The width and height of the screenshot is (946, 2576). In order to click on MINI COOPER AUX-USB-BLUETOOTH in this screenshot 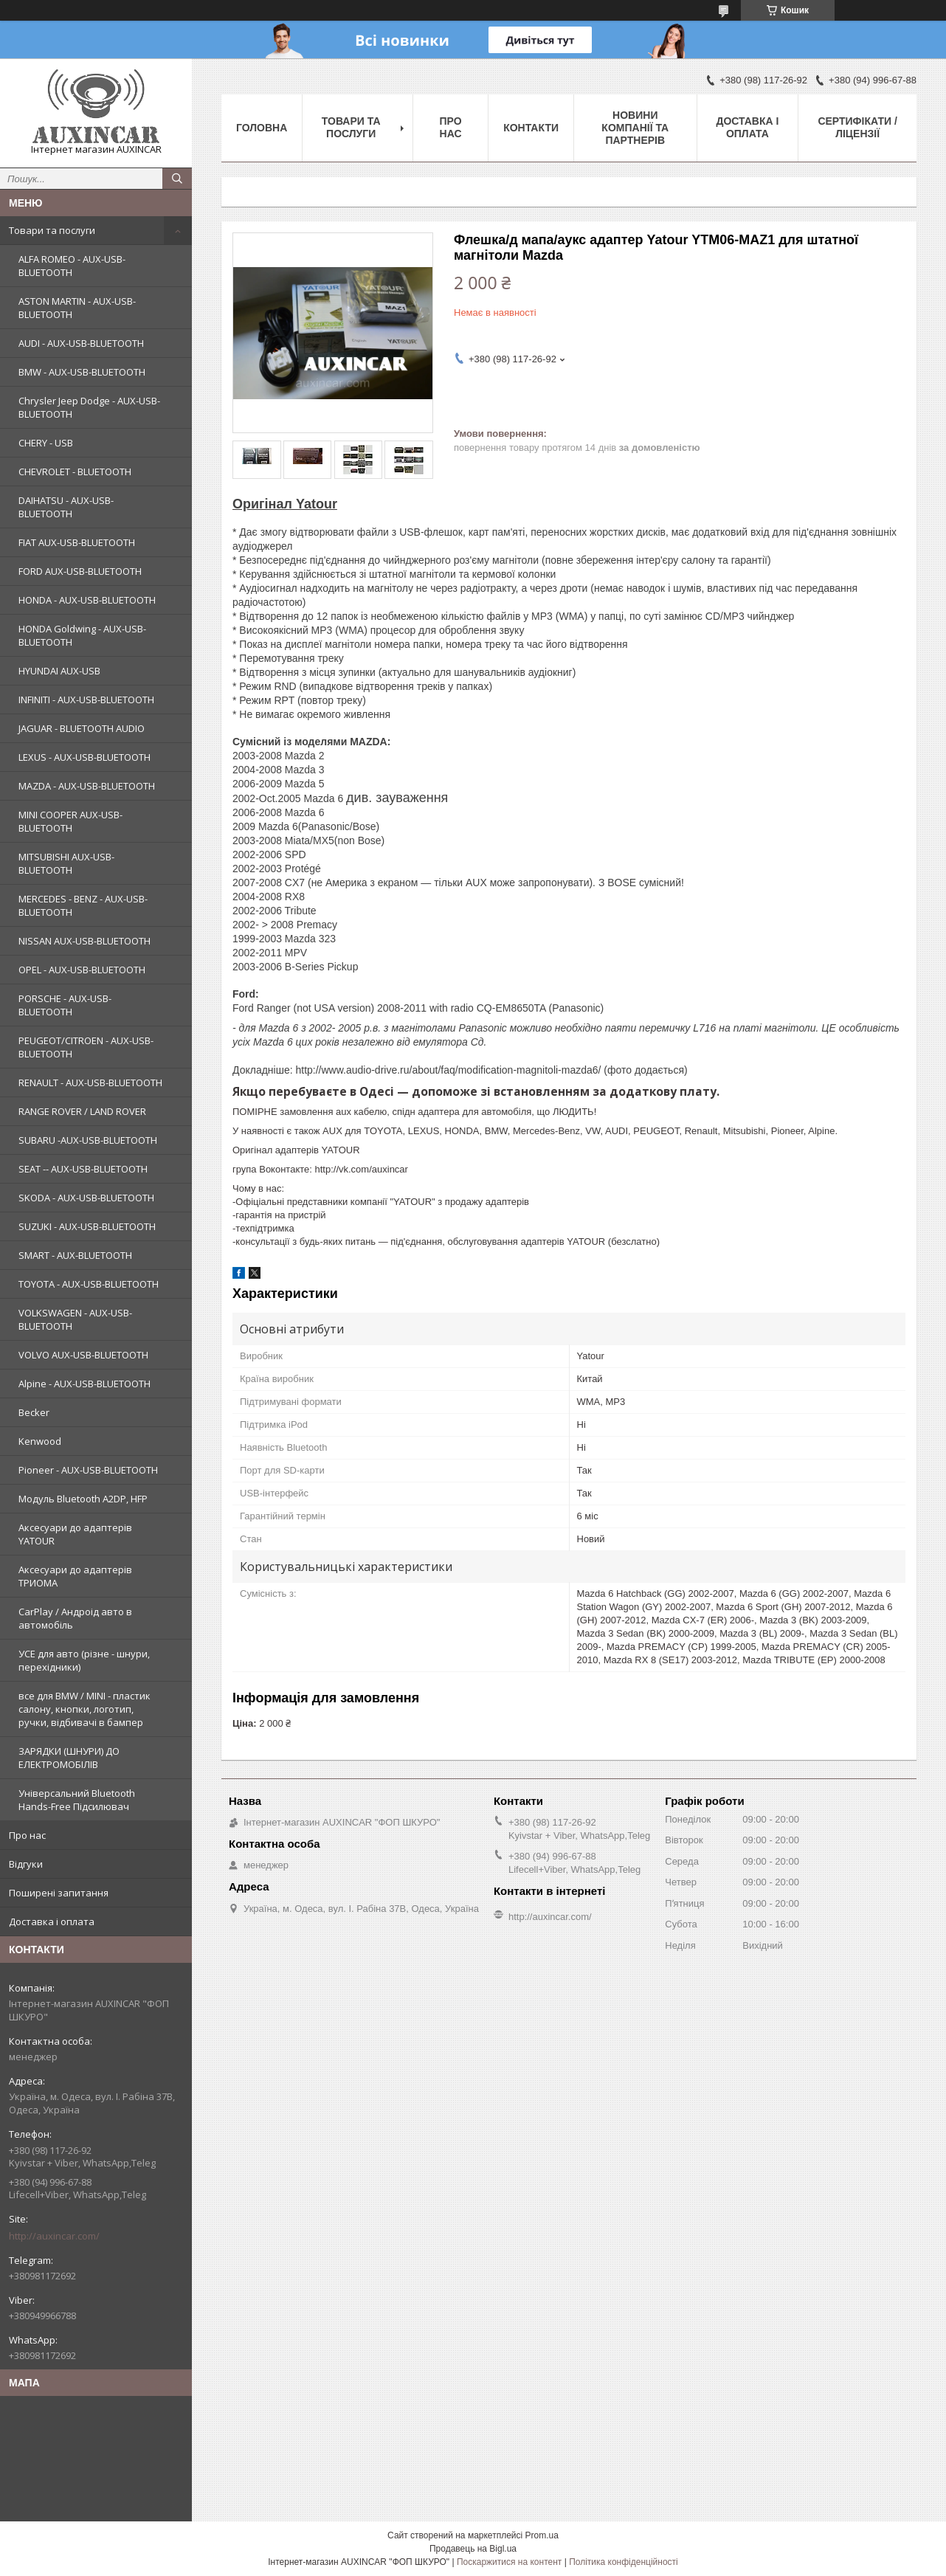, I will do `click(70, 821)`.